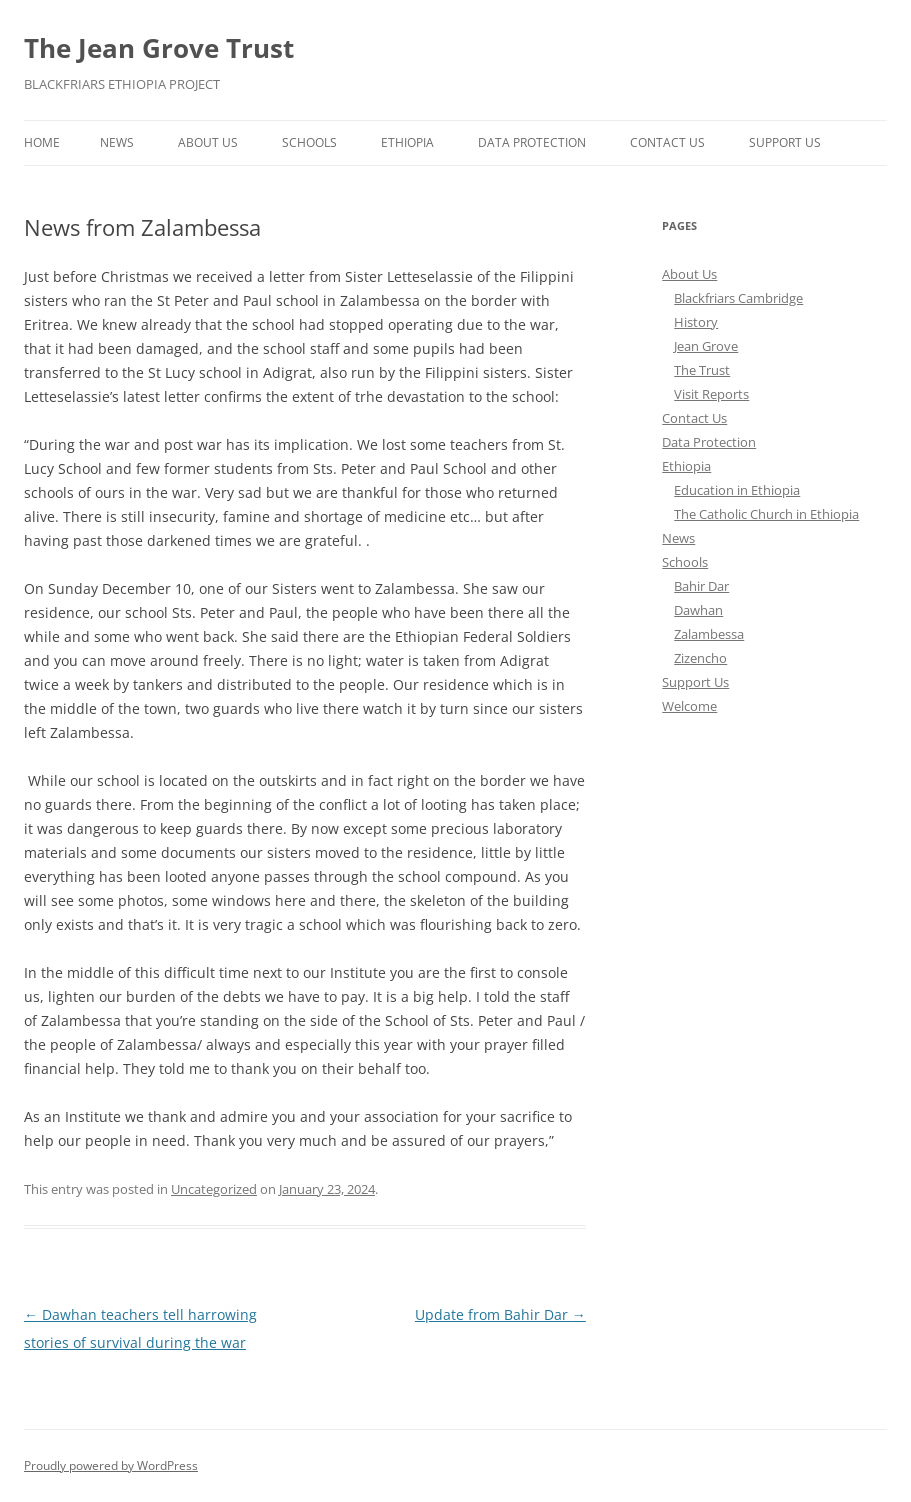  What do you see at coordinates (738, 298) in the screenshot?
I see `Blackfriars Cambridge` at bounding box center [738, 298].